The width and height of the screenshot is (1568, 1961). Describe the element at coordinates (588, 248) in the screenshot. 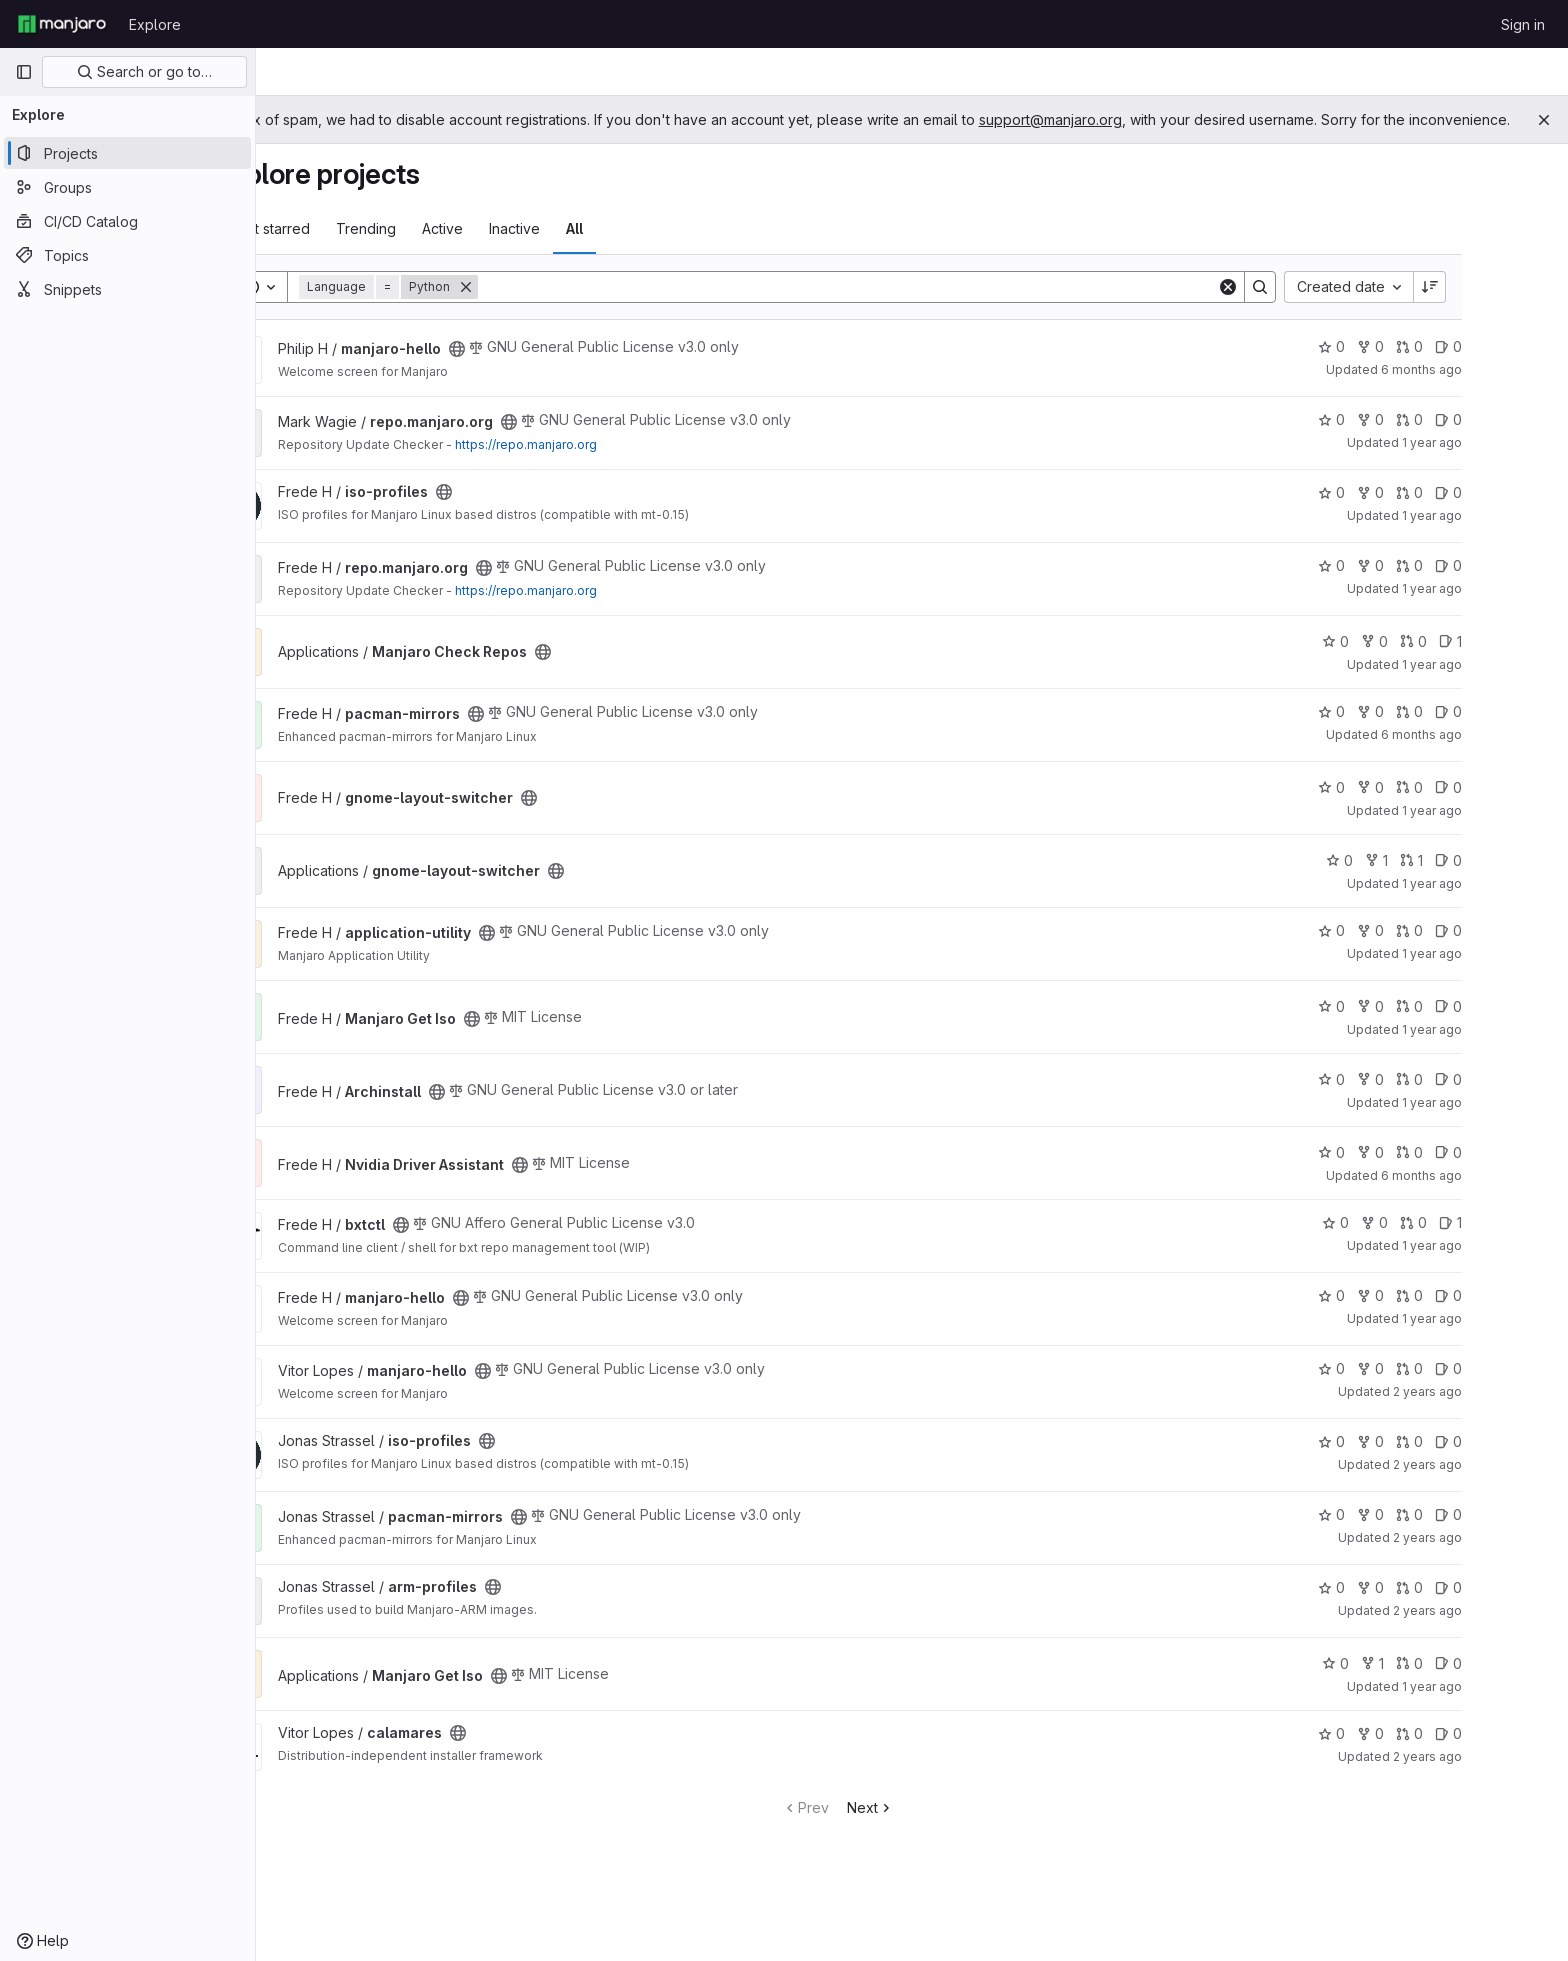

I see `Inactive [tab]` at that location.